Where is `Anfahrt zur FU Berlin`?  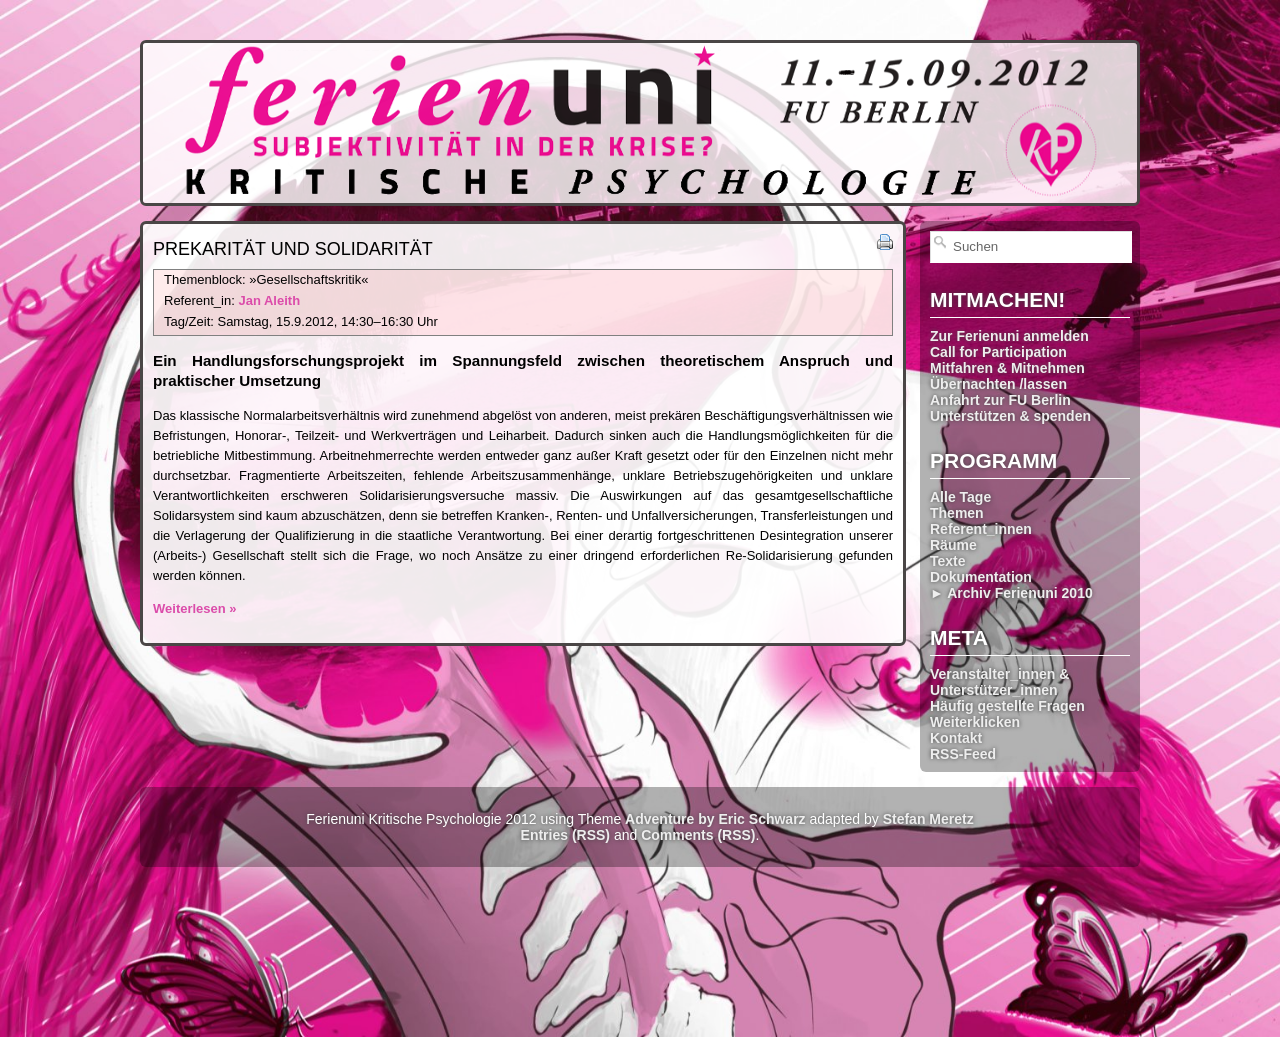 Anfahrt zur FU Berlin is located at coordinates (1000, 400).